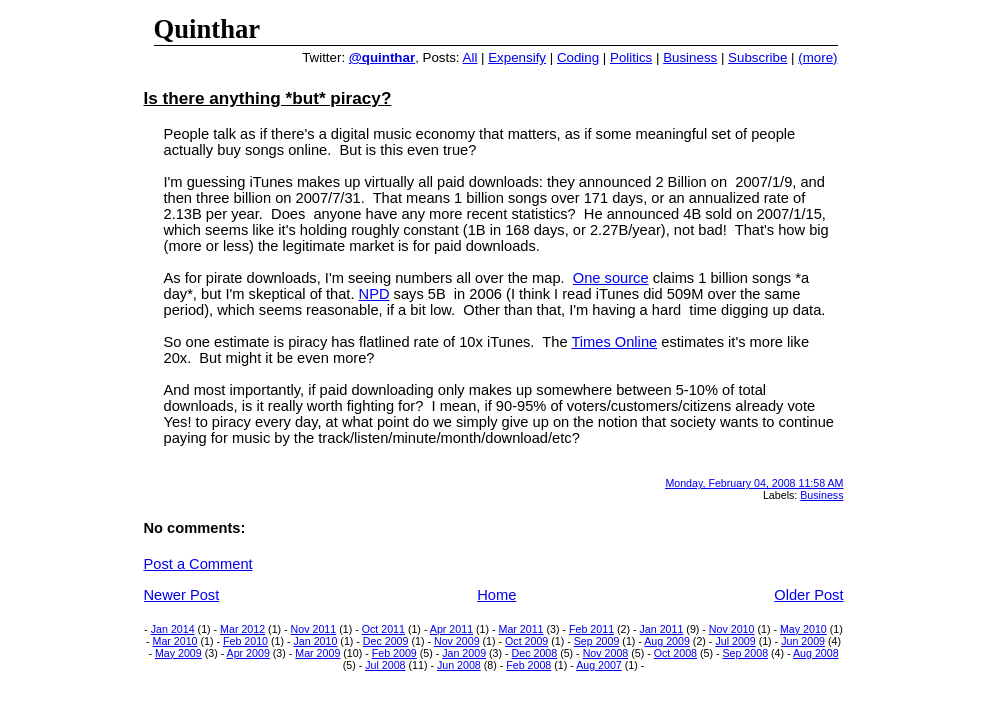  What do you see at coordinates (464, 653) in the screenshot?
I see `Jan 2009` at bounding box center [464, 653].